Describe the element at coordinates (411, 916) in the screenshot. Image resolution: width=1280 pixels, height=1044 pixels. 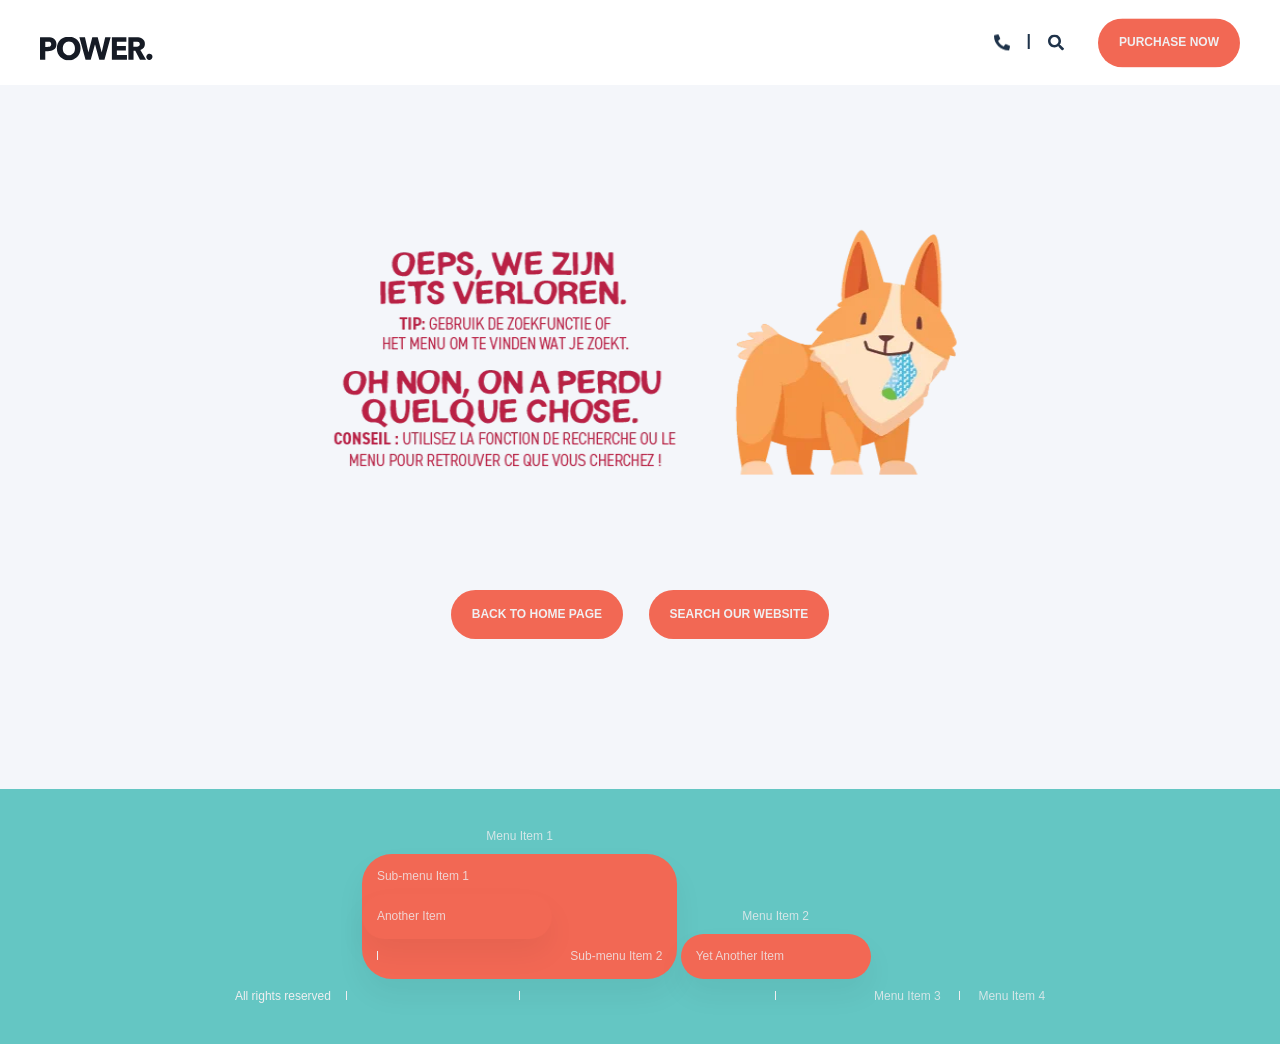
I see `Another Item` at that location.